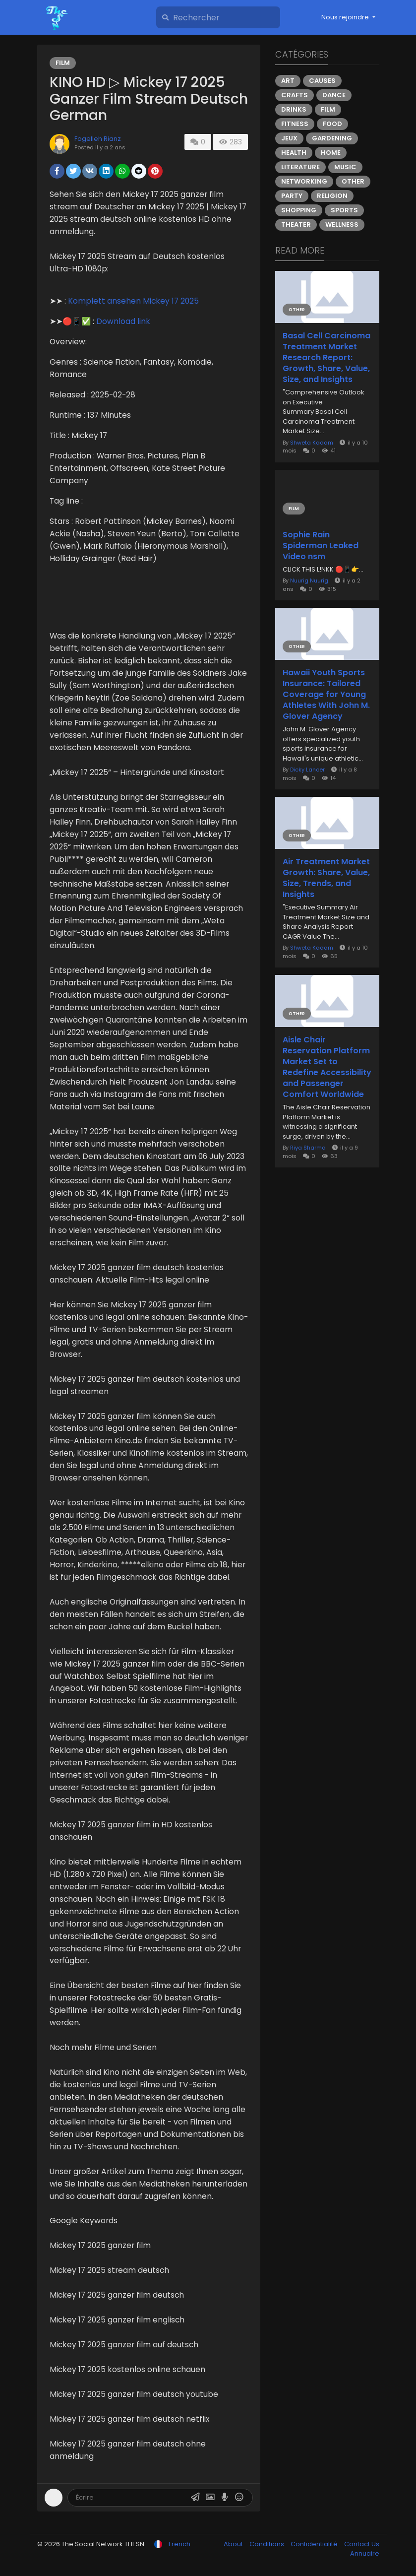 Image resolution: width=416 pixels, height=2576 pixels. I want to click on Other, so click(353, 181).